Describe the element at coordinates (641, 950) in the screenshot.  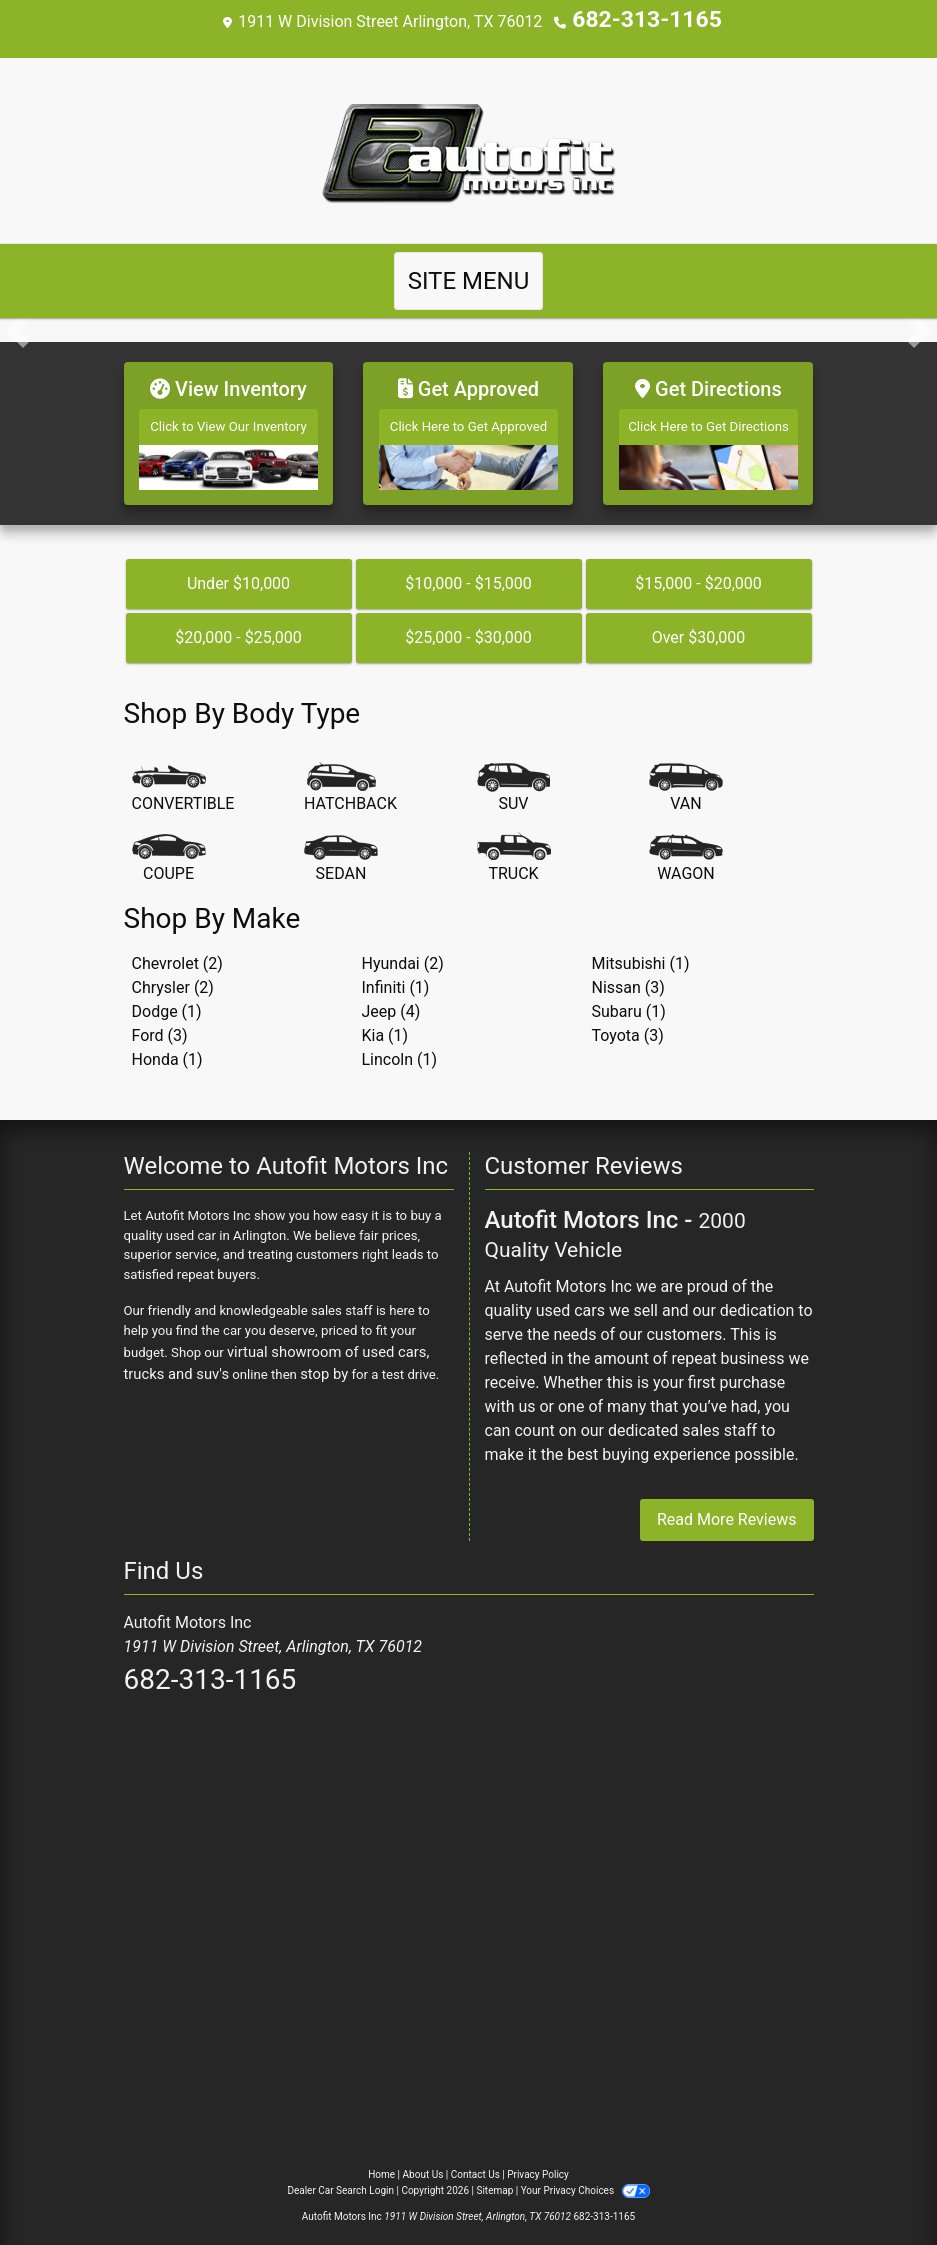
I see `Mitsubishi (1) [Mitsubishis for sale in Arlington, TX]` at that location.